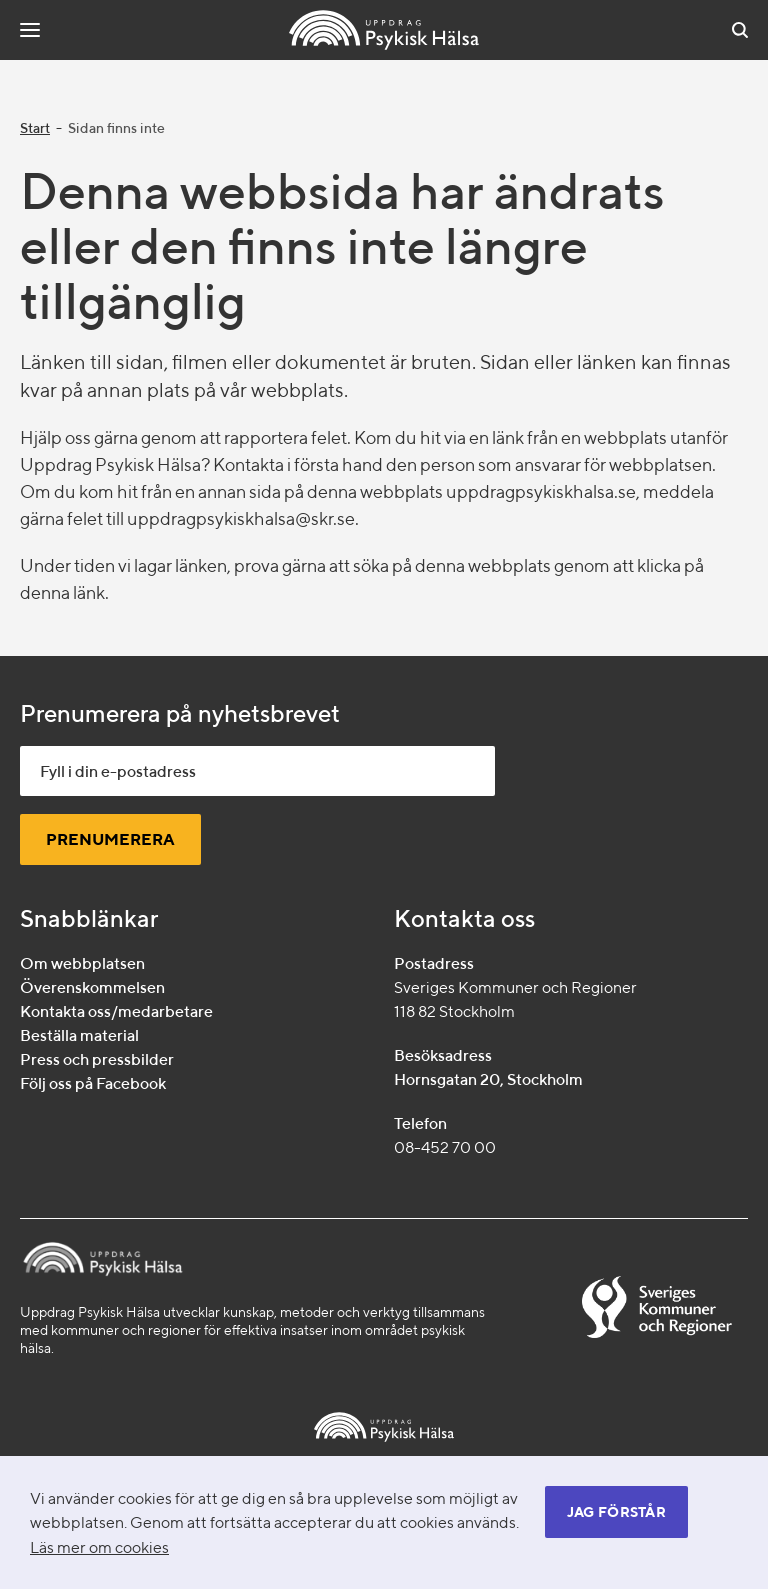 Image resolution: width=768 pixels, height=1589 pixels. What do you see at coordinates (92, 987) in the screenshot?
I see `Överenskommelsen` at bounding box center [92, 987].